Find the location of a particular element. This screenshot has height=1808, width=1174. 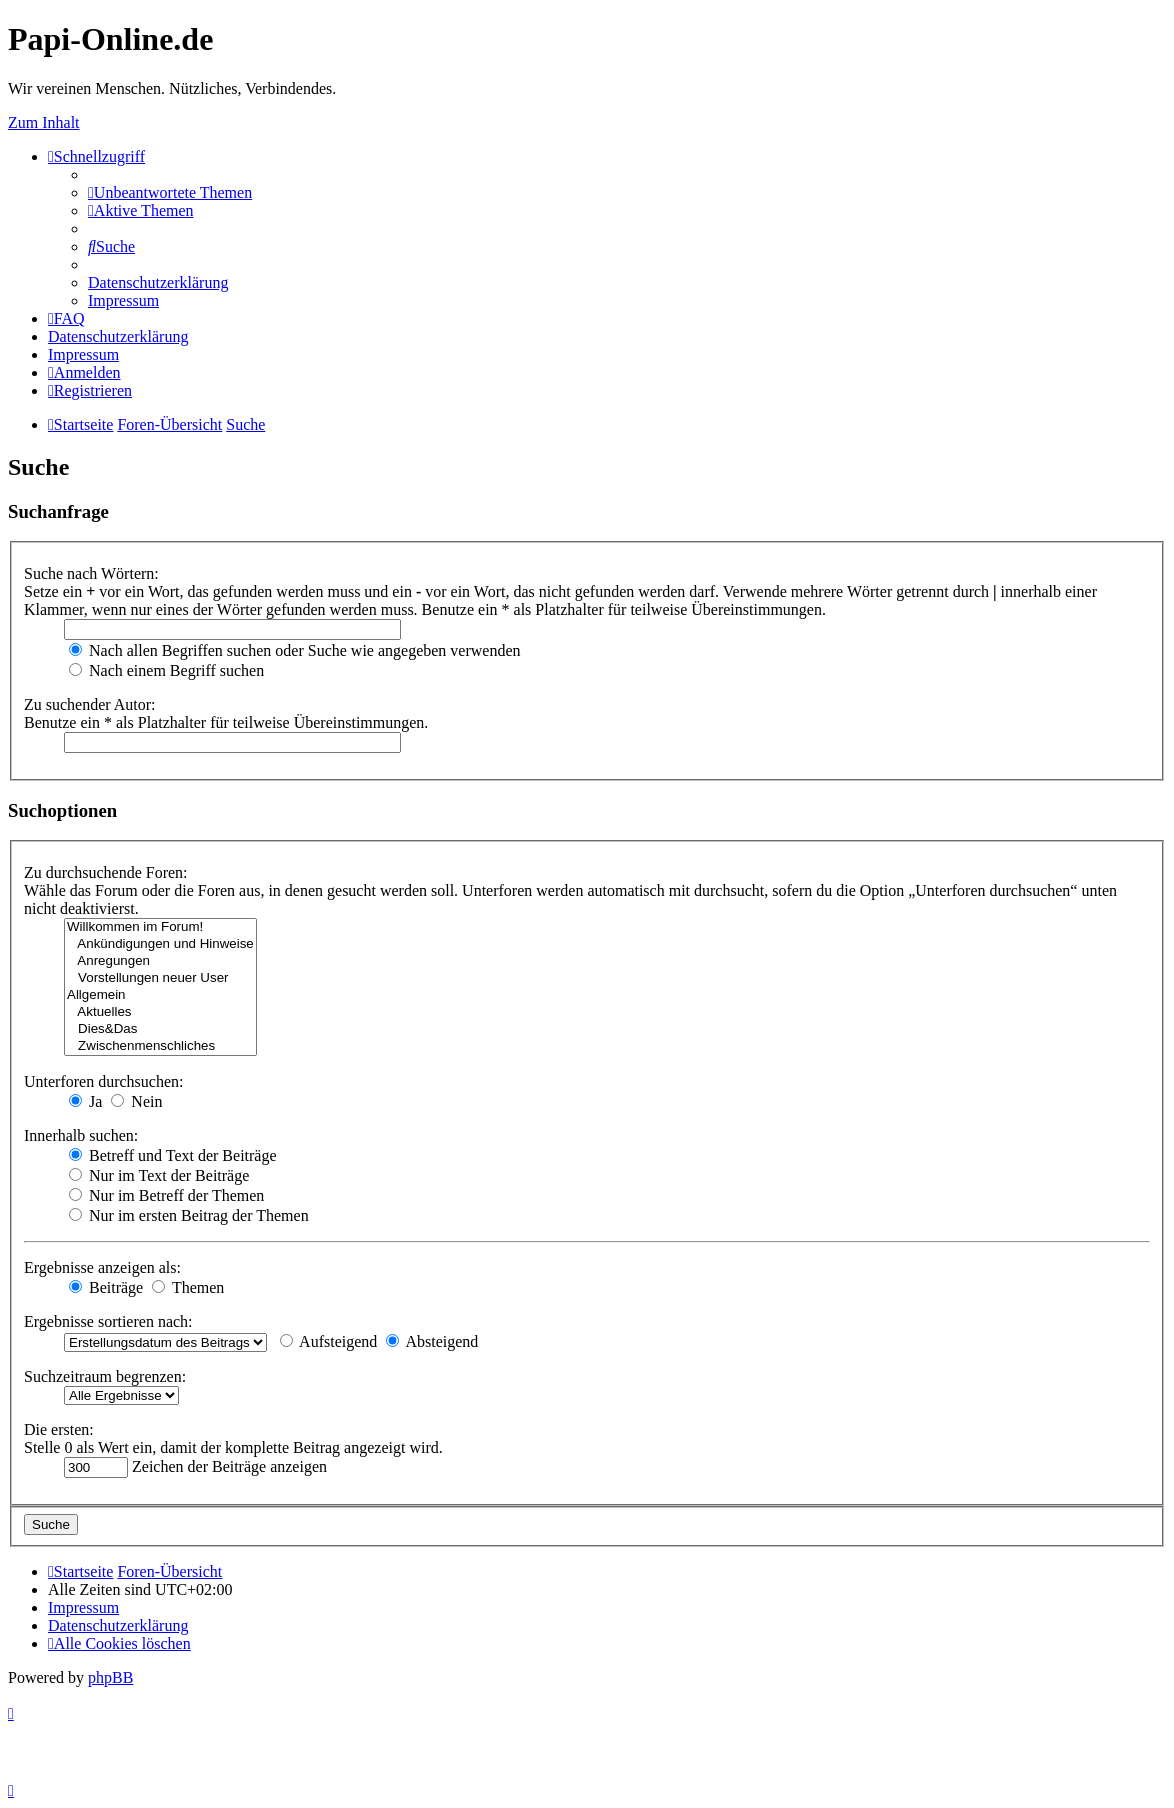

[menuitem] is located at coordinates (170, 192).